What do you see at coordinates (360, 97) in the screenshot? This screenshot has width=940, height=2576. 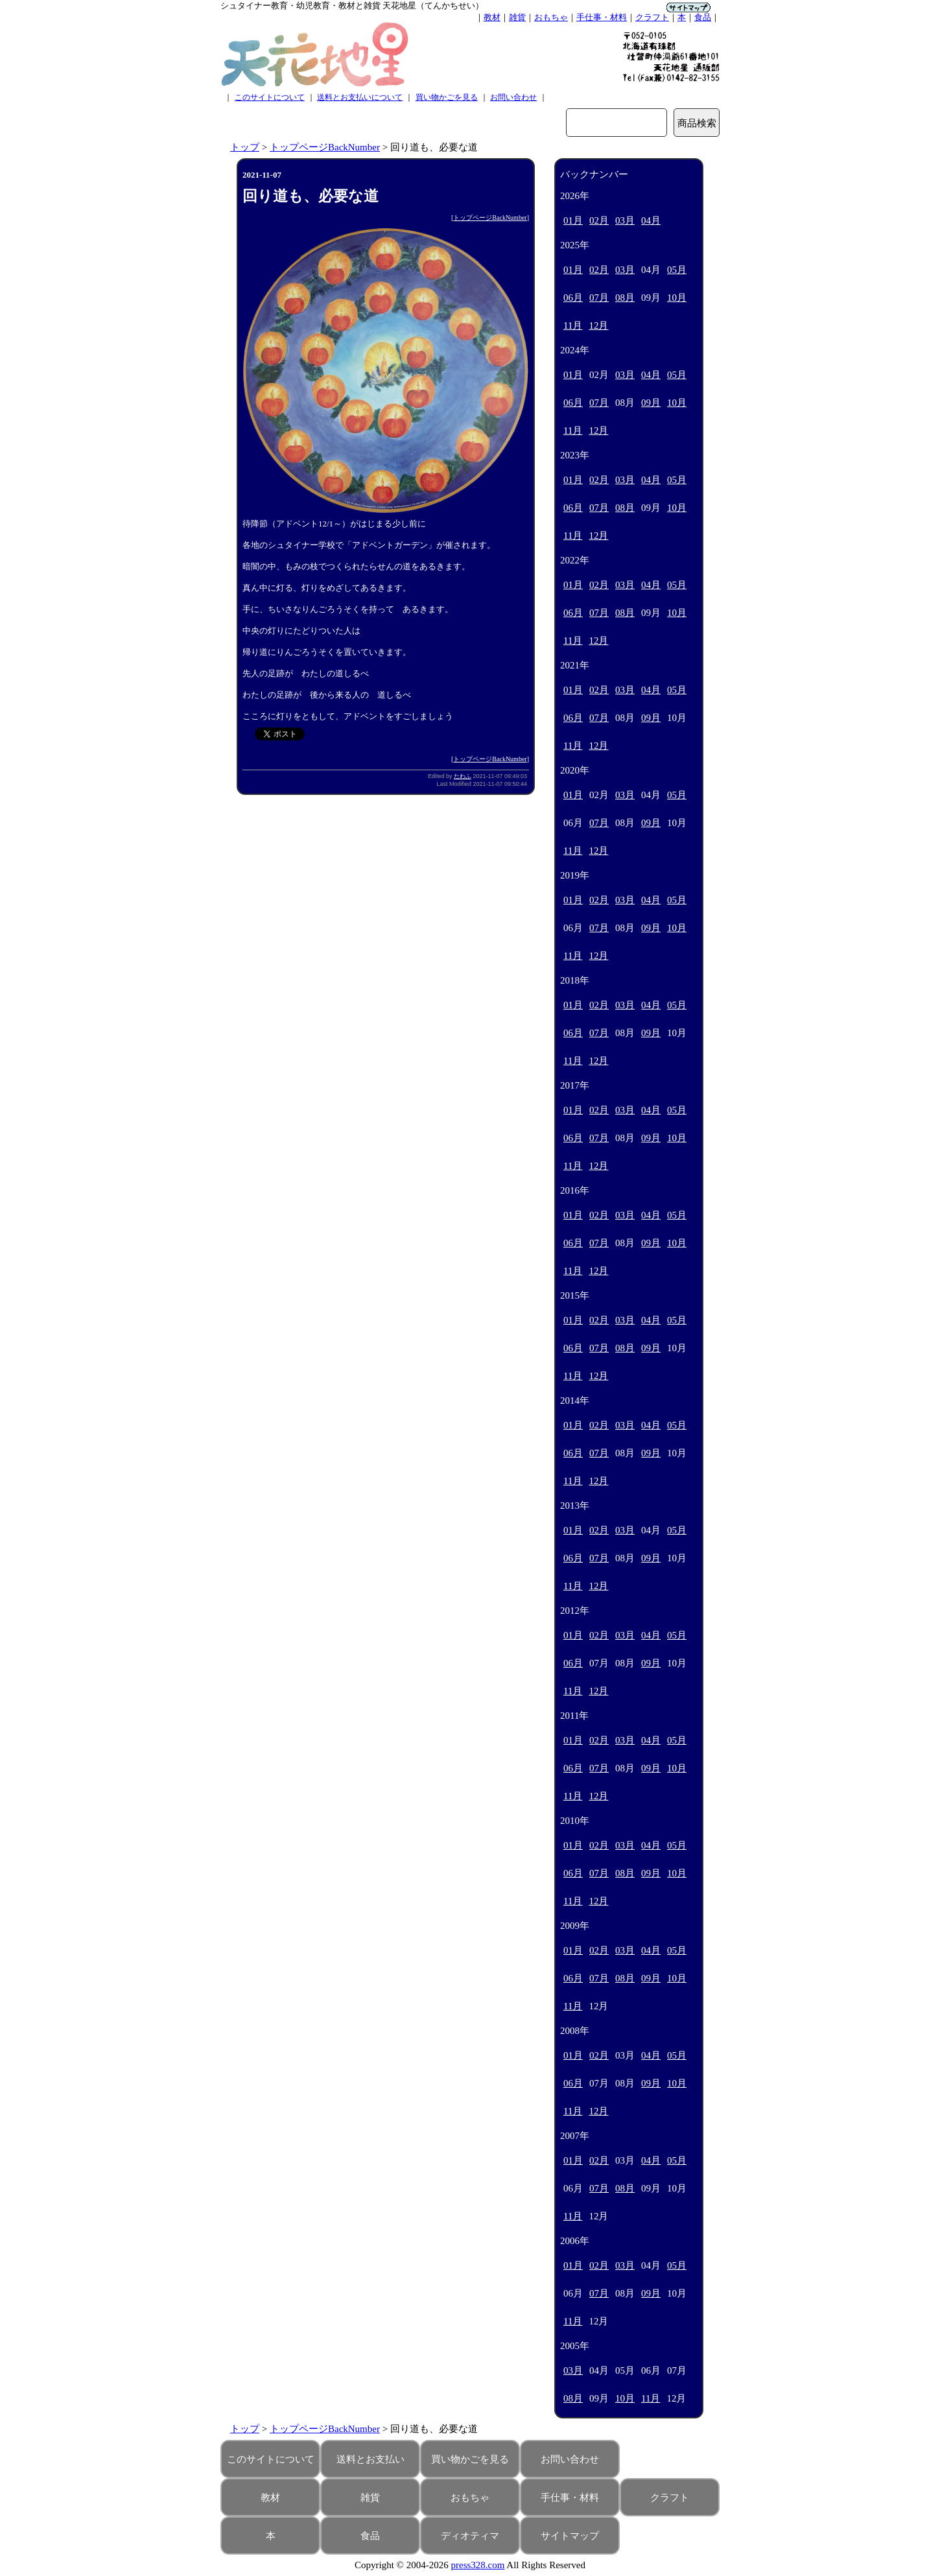 I see `送料とお支払いについて` at bounding box center [360, 97].